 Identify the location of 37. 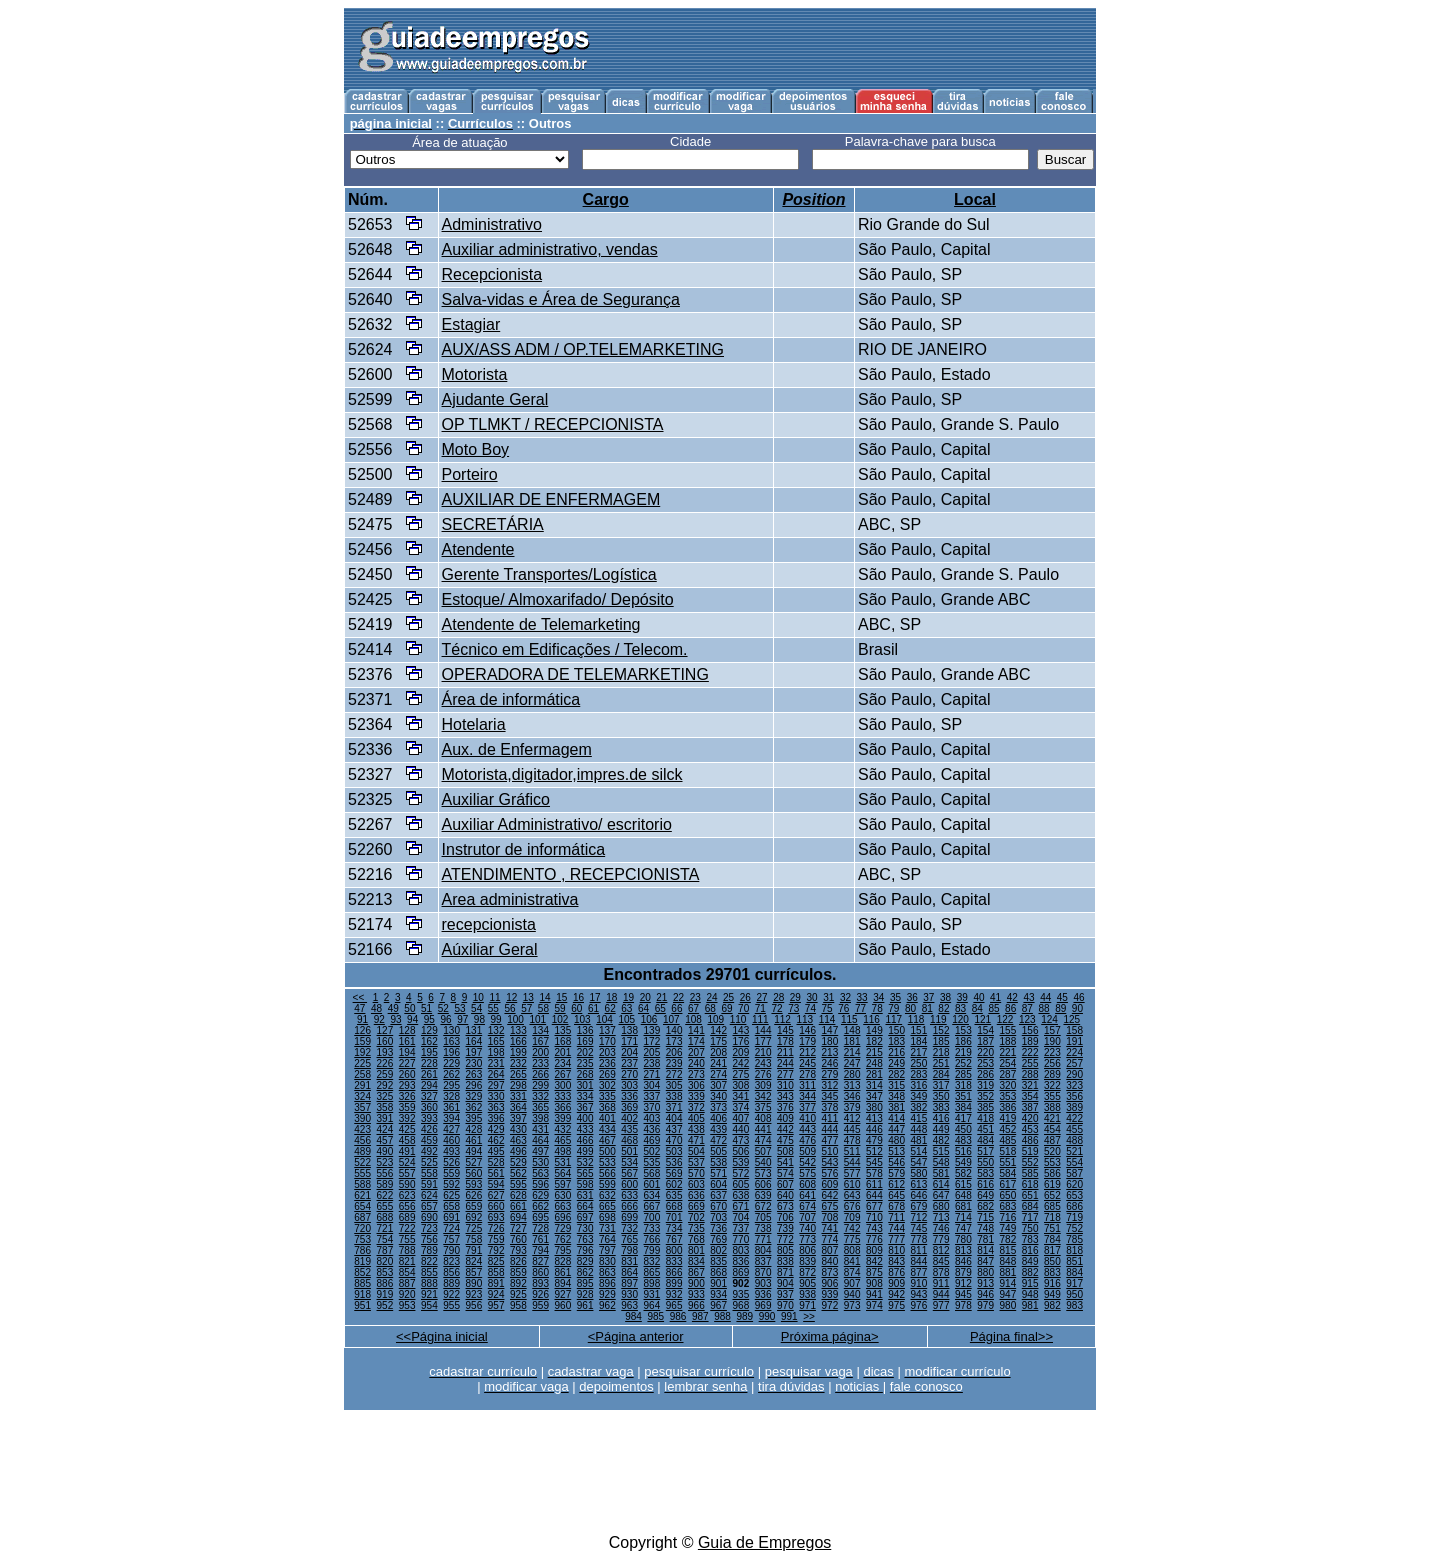
(928, 997).